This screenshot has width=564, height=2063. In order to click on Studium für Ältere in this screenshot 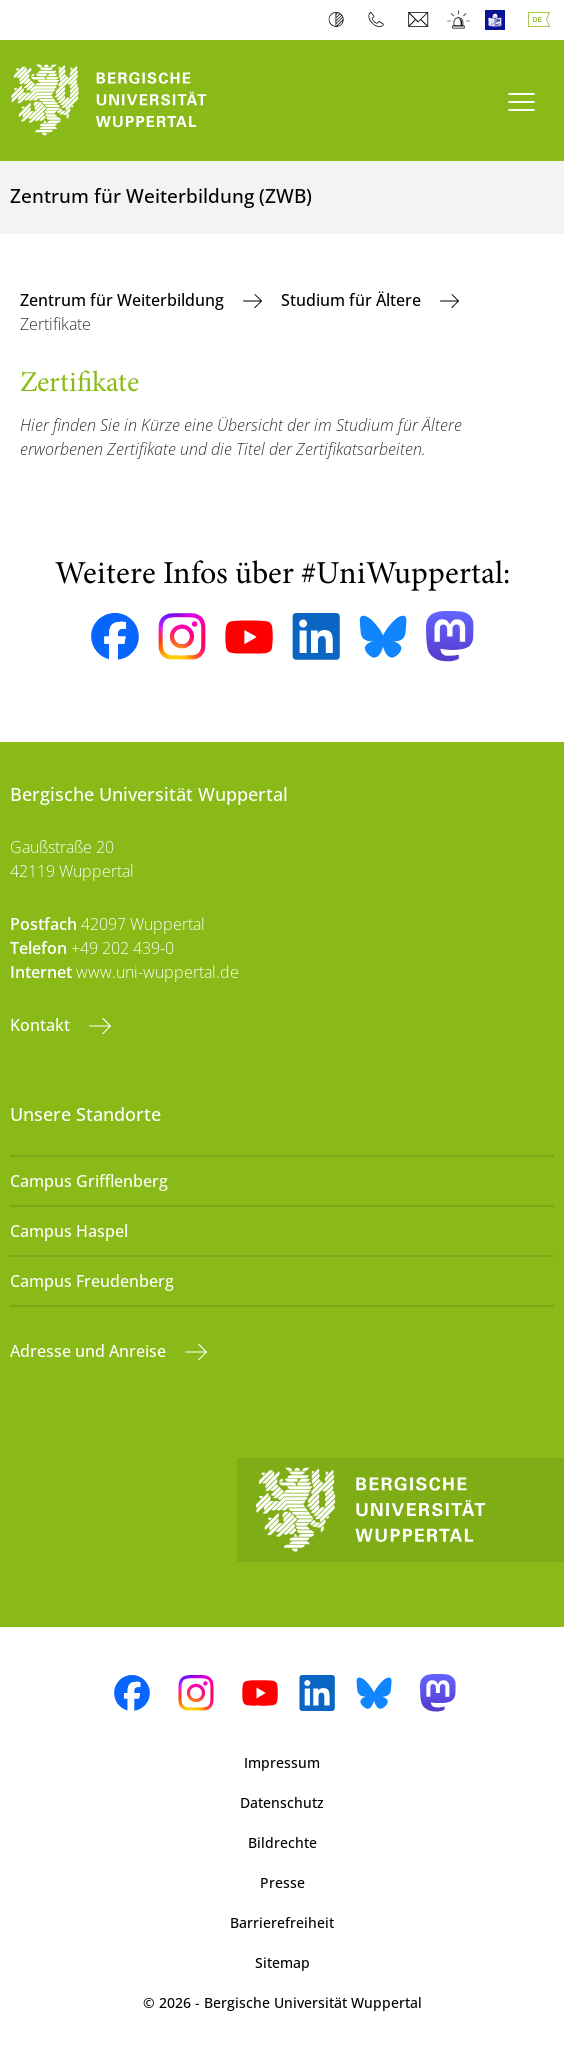, I will do `click(353, 300)`.